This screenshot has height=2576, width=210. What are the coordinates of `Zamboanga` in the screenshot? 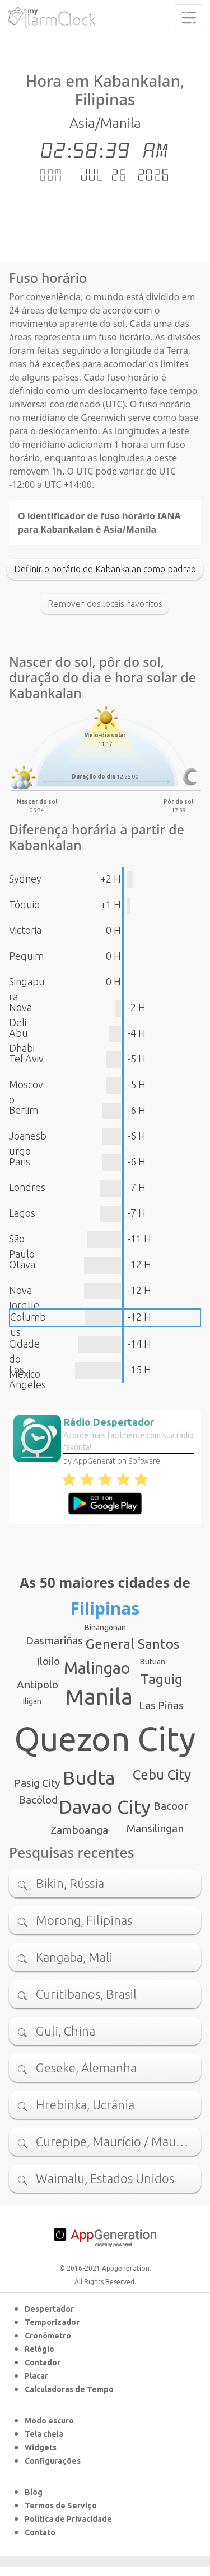 It's located at (79, 1830).